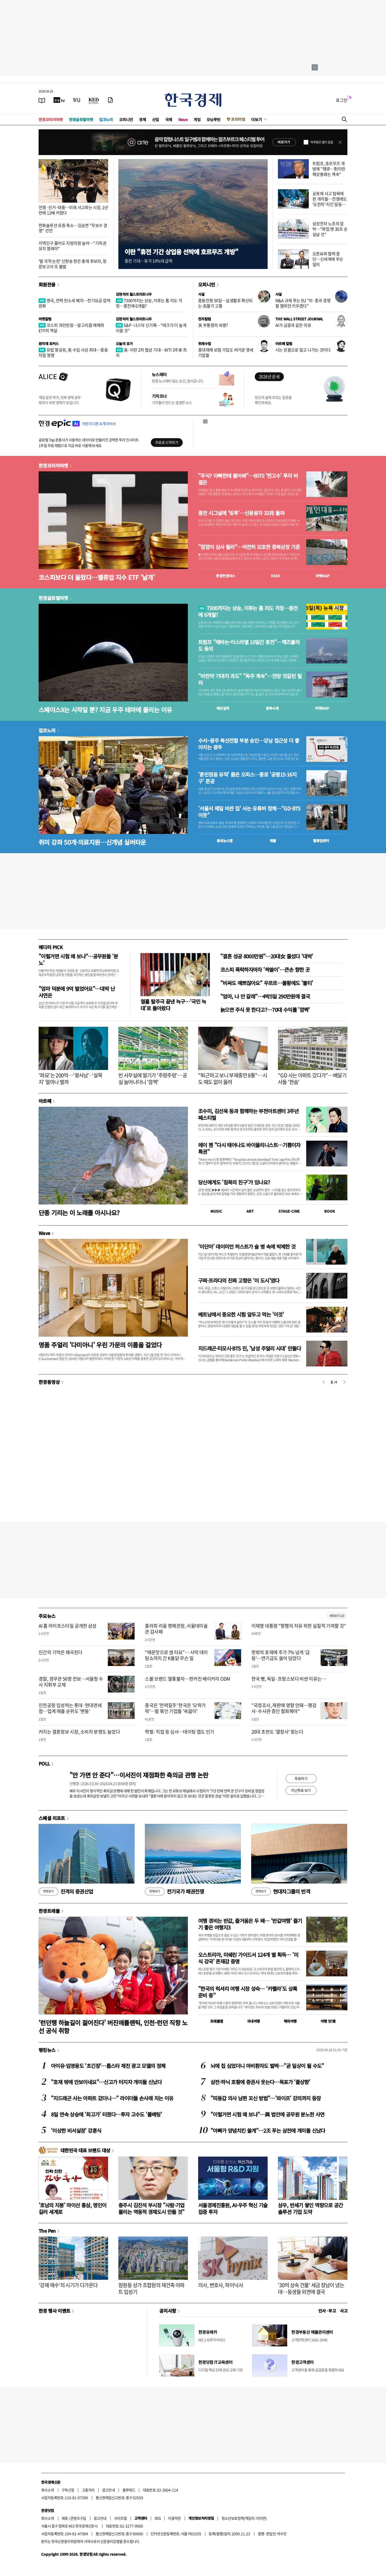 This screenshot has height=2576, width=386. What do you see at coordinates (225, 840) in the screenshot?
I see `동네뉴스맵` at bounding box center [225, 840].